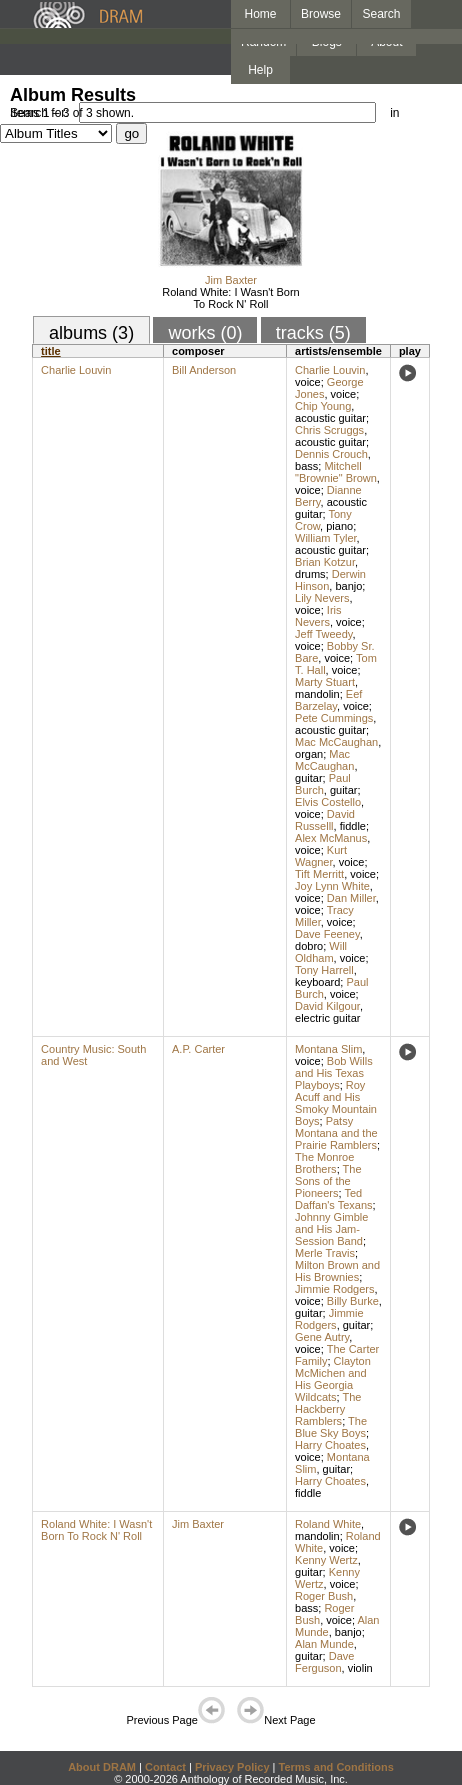  I want to click on Dan Miller, so click(351, 898).